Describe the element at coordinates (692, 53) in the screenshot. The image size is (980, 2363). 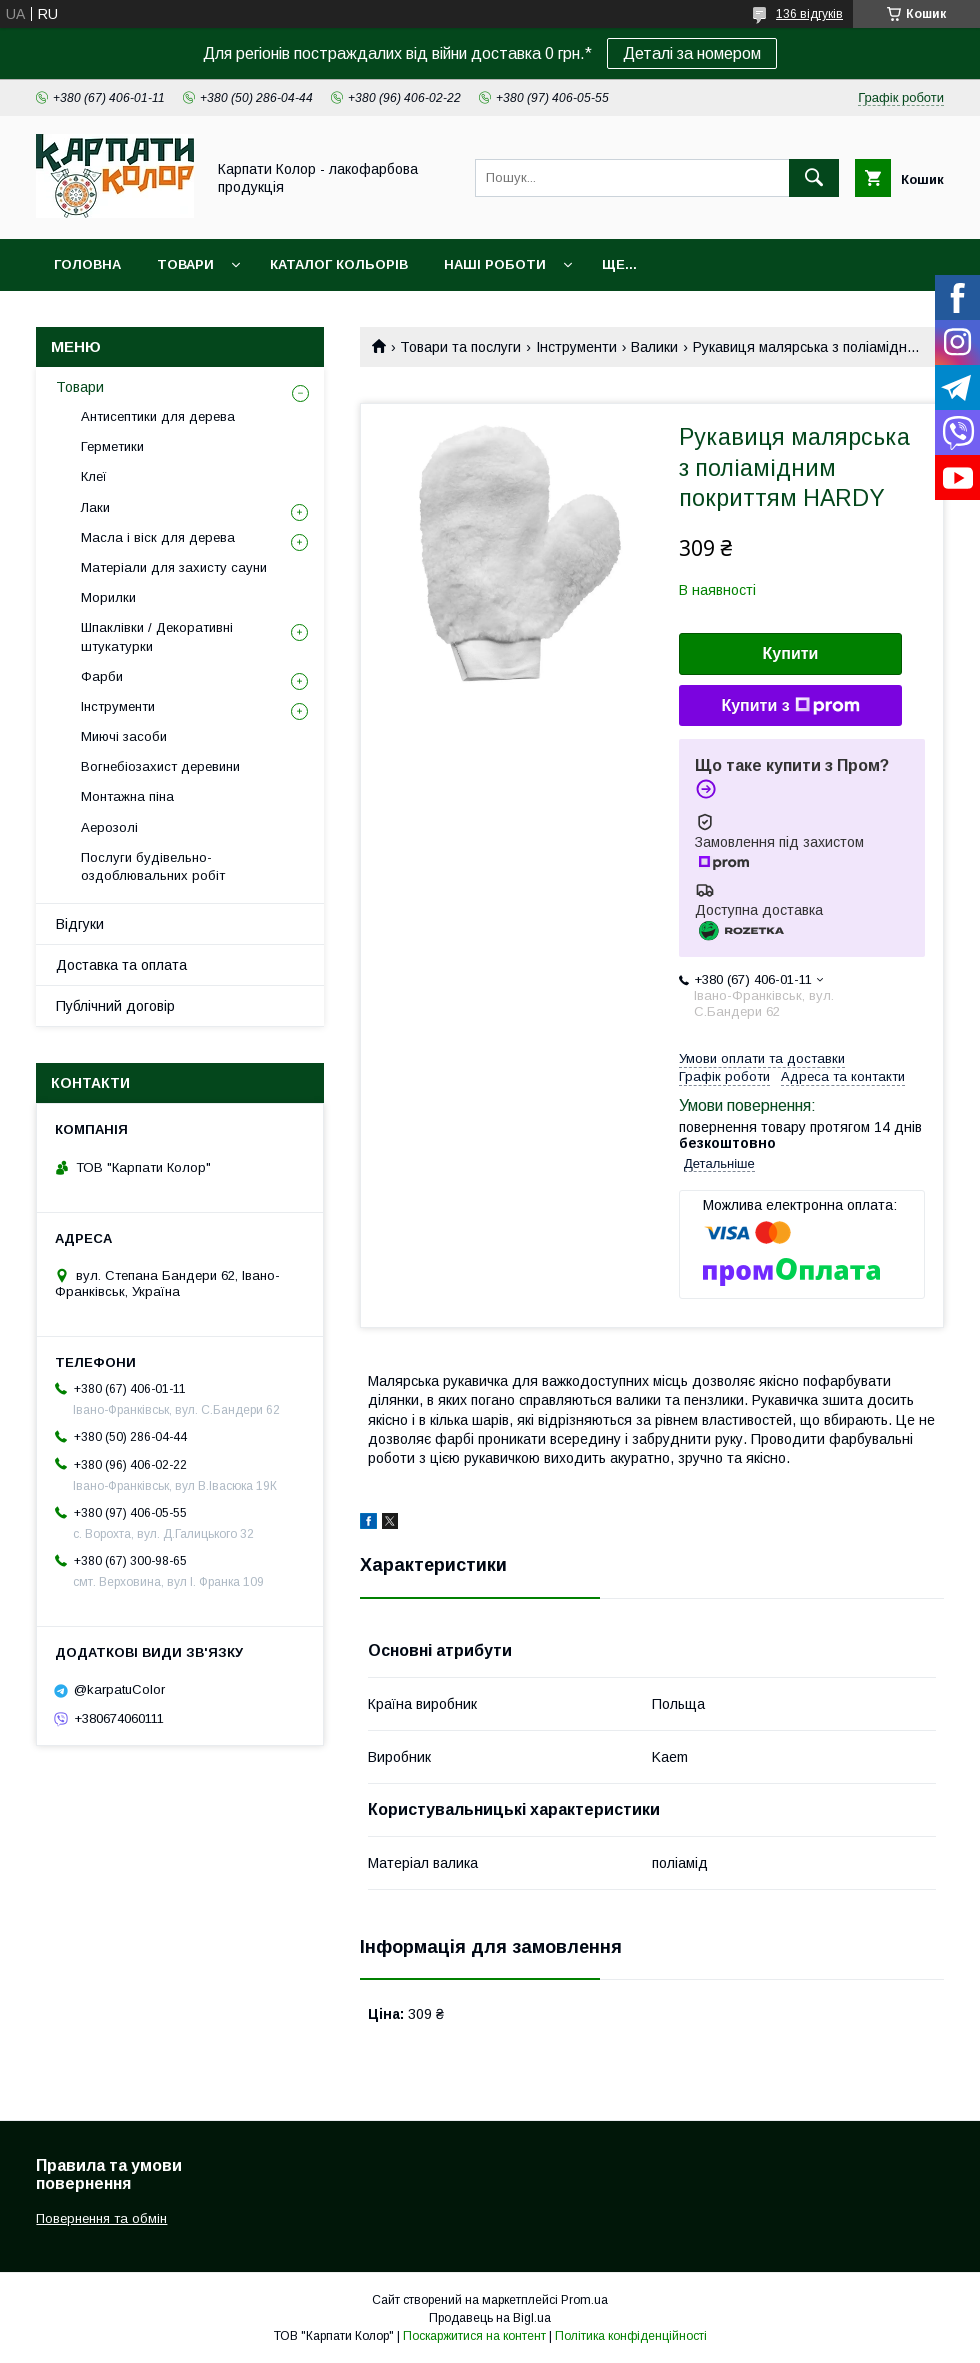
I see `Деталі за номером` at that location.